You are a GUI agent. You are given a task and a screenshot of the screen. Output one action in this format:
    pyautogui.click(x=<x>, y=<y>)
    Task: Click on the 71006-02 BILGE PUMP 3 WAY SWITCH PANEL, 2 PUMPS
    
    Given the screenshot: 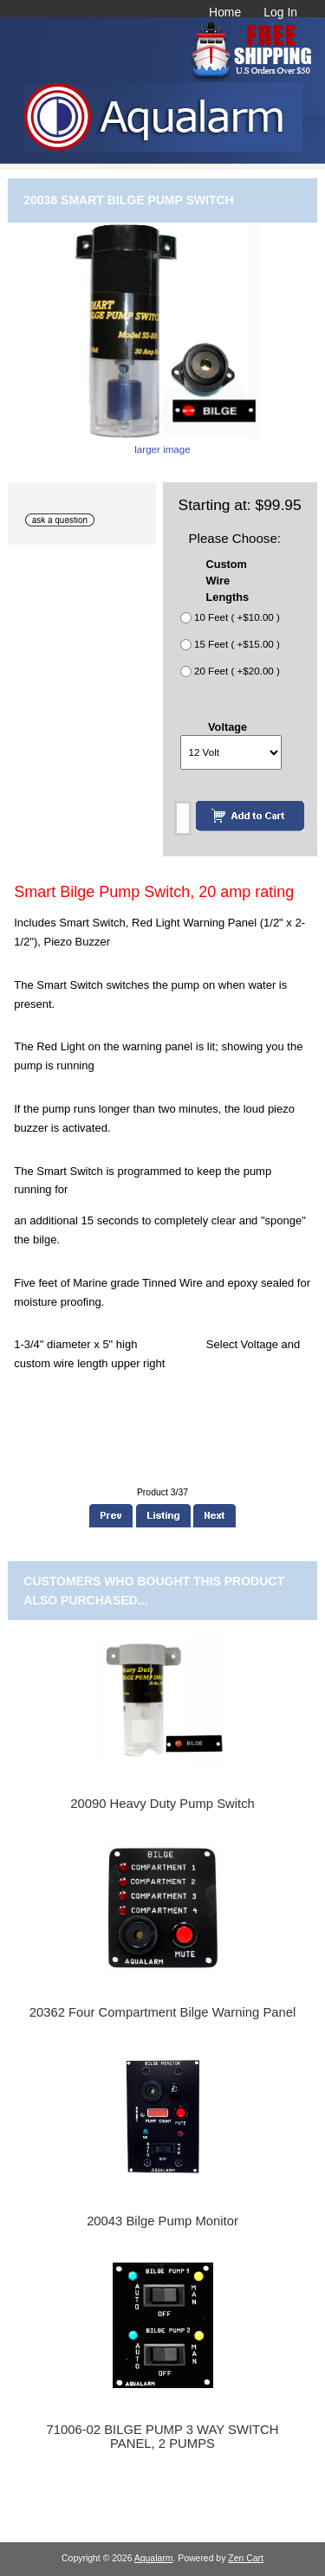 What is the action you would take?
    pyautogui.click(x=162, y=2436)
    